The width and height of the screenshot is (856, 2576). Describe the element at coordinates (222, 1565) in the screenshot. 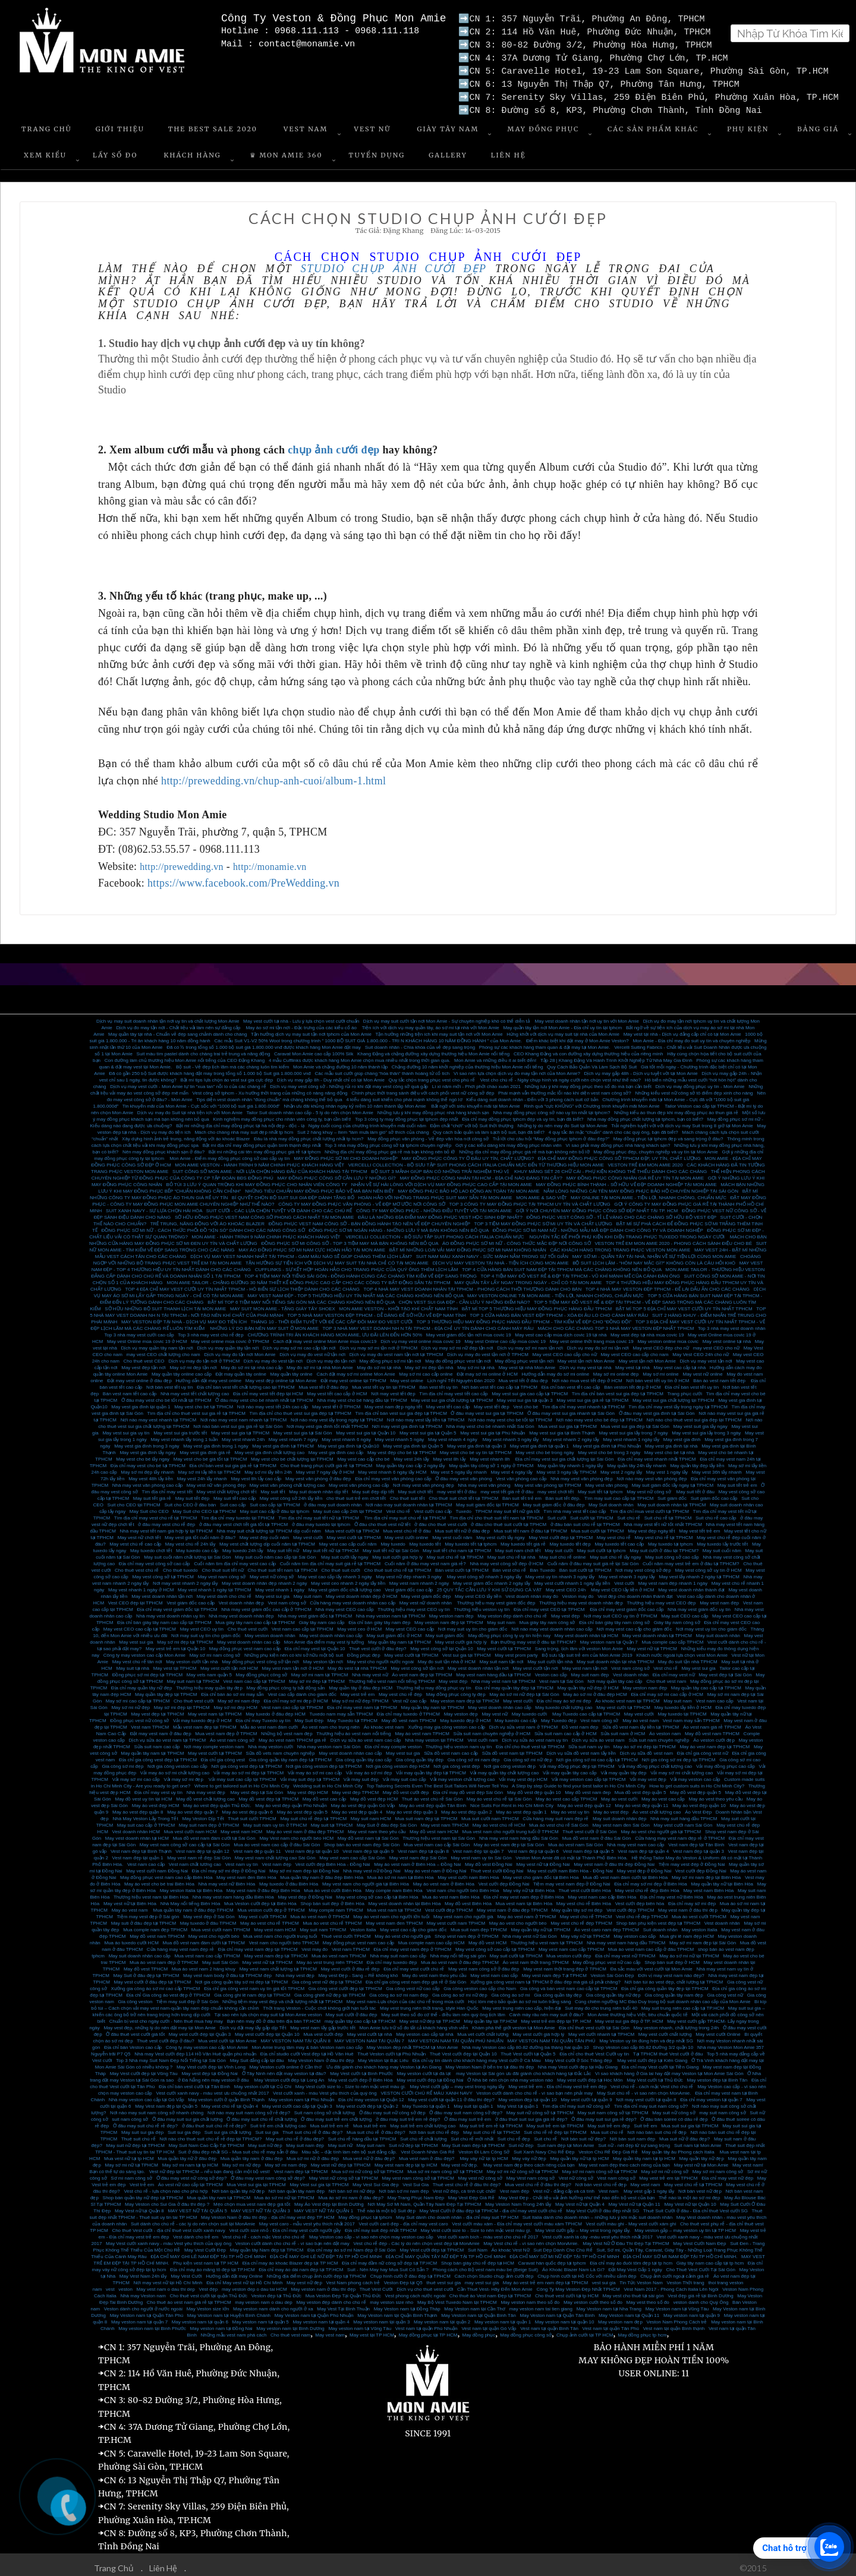

I see `Cho thuê suit tết nữ` at that location.